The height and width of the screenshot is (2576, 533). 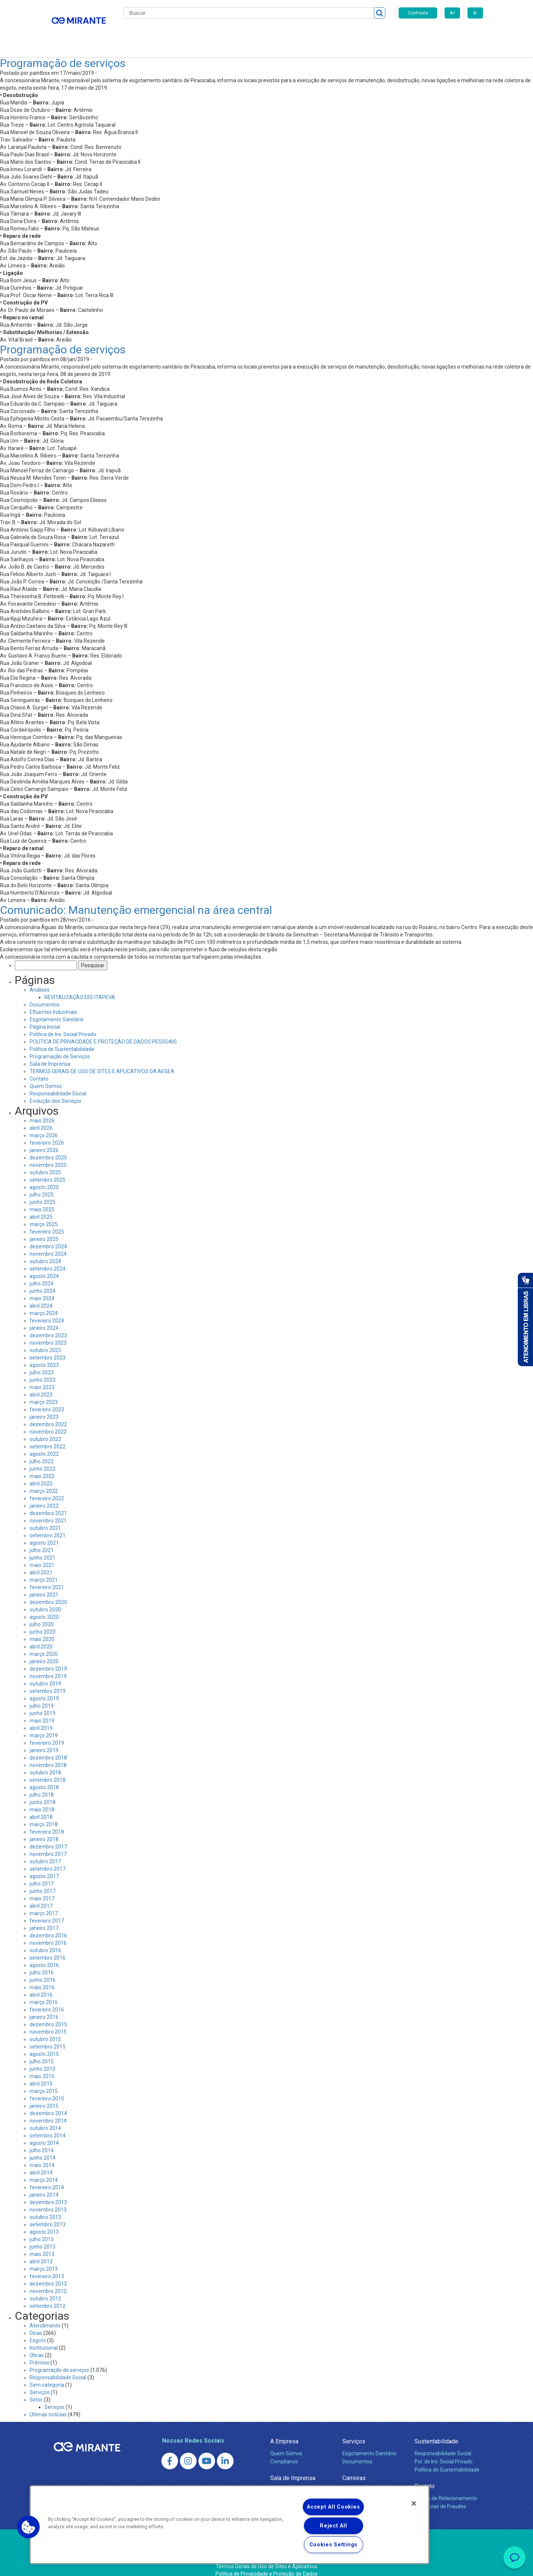 I want to click on junho 2024, so click(x=43, y=1282).